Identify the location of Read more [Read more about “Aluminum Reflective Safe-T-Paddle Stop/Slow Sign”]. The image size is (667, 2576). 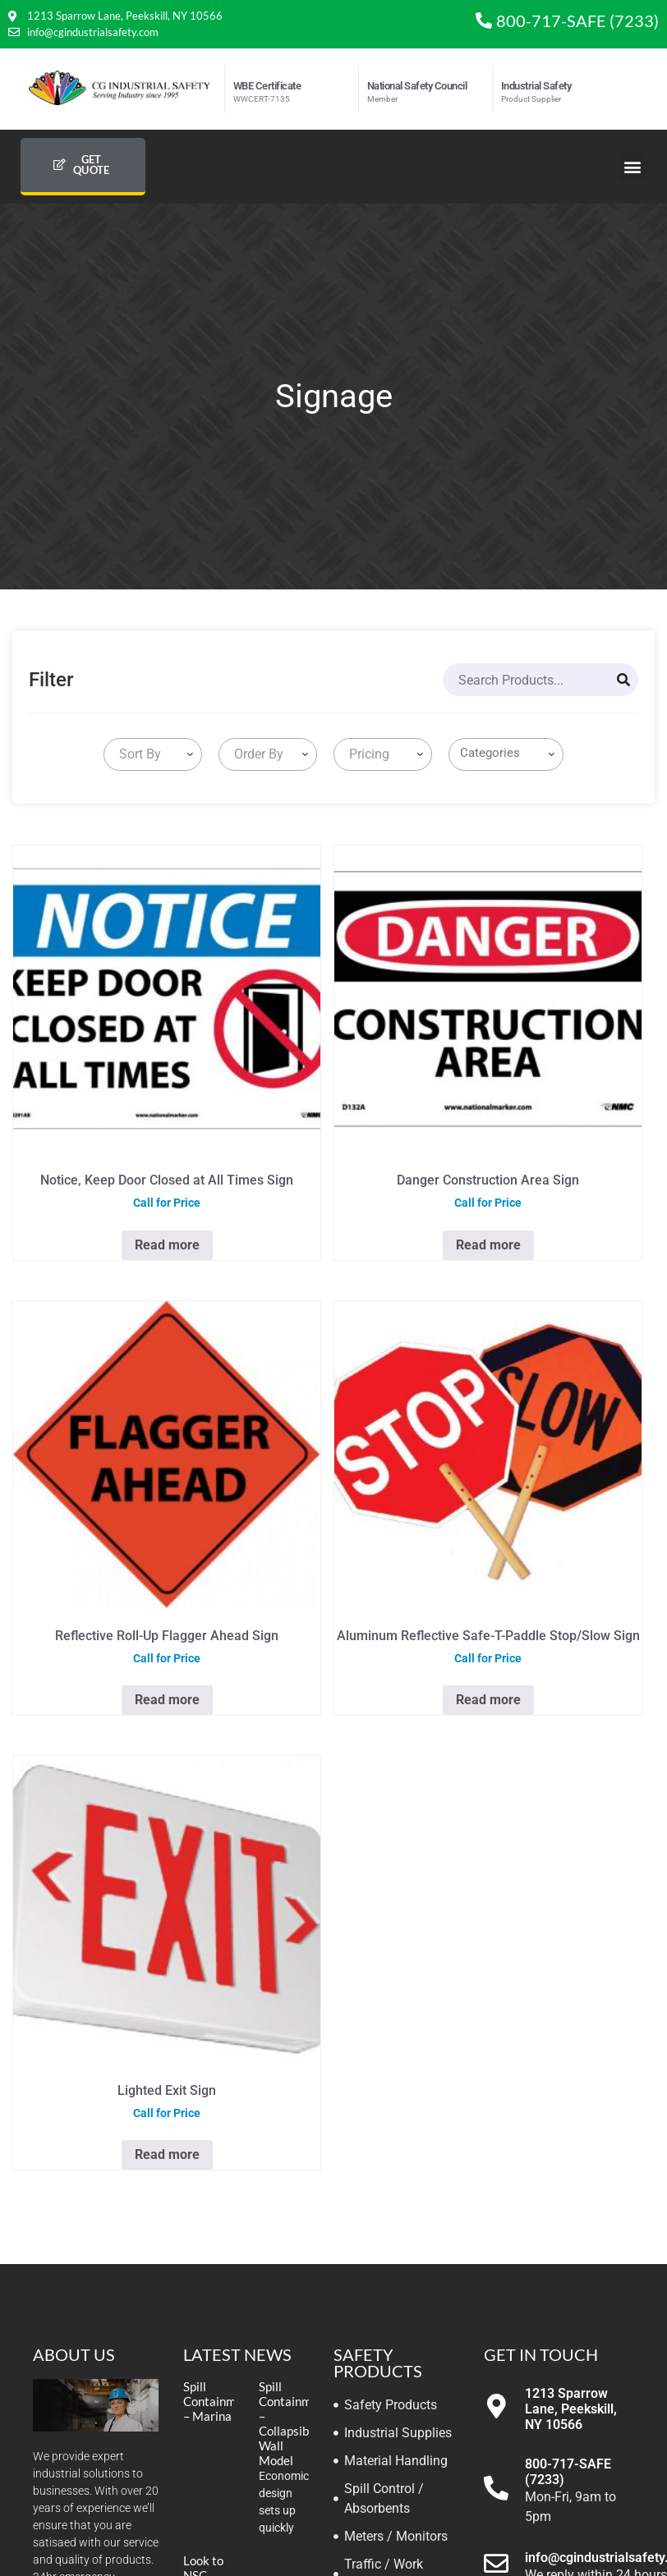
(488, 1699).